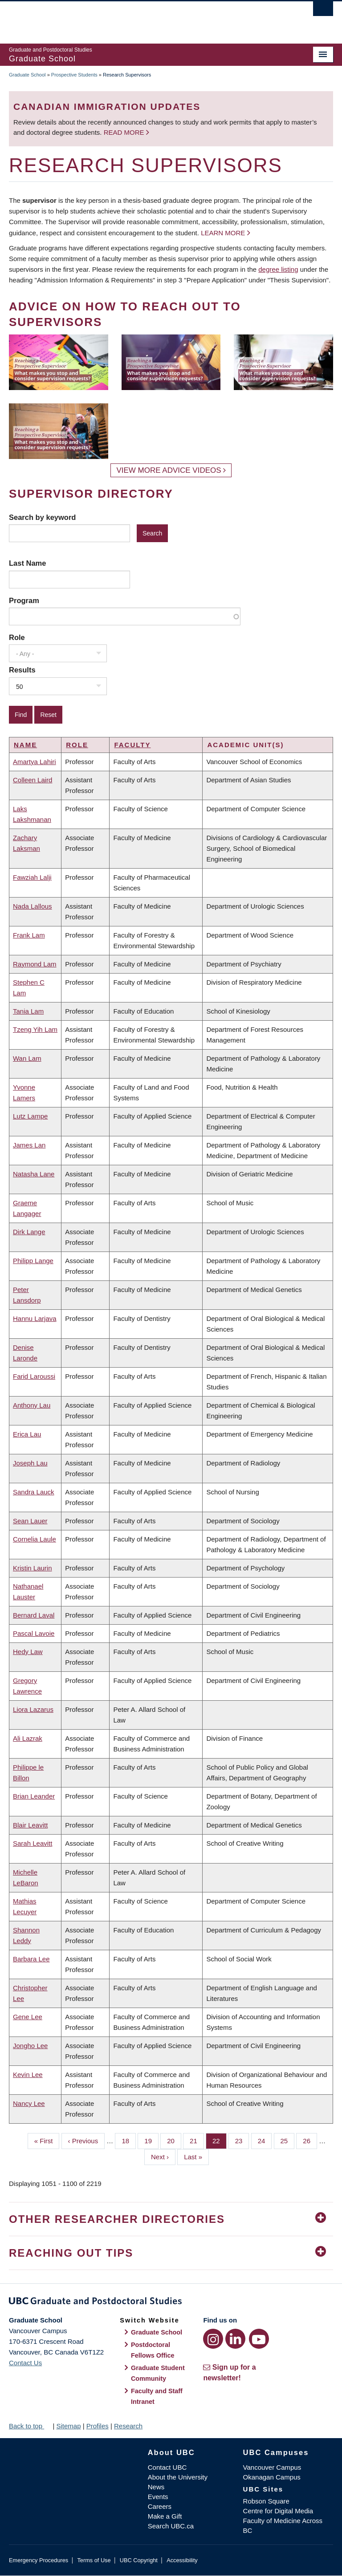 Image resolution: width=342 pixels, height=2576 pixels. What do you see at coordinates (266, 2501) in the screenshot?
I see `Robson Square` at bounding box center [266, 2501].